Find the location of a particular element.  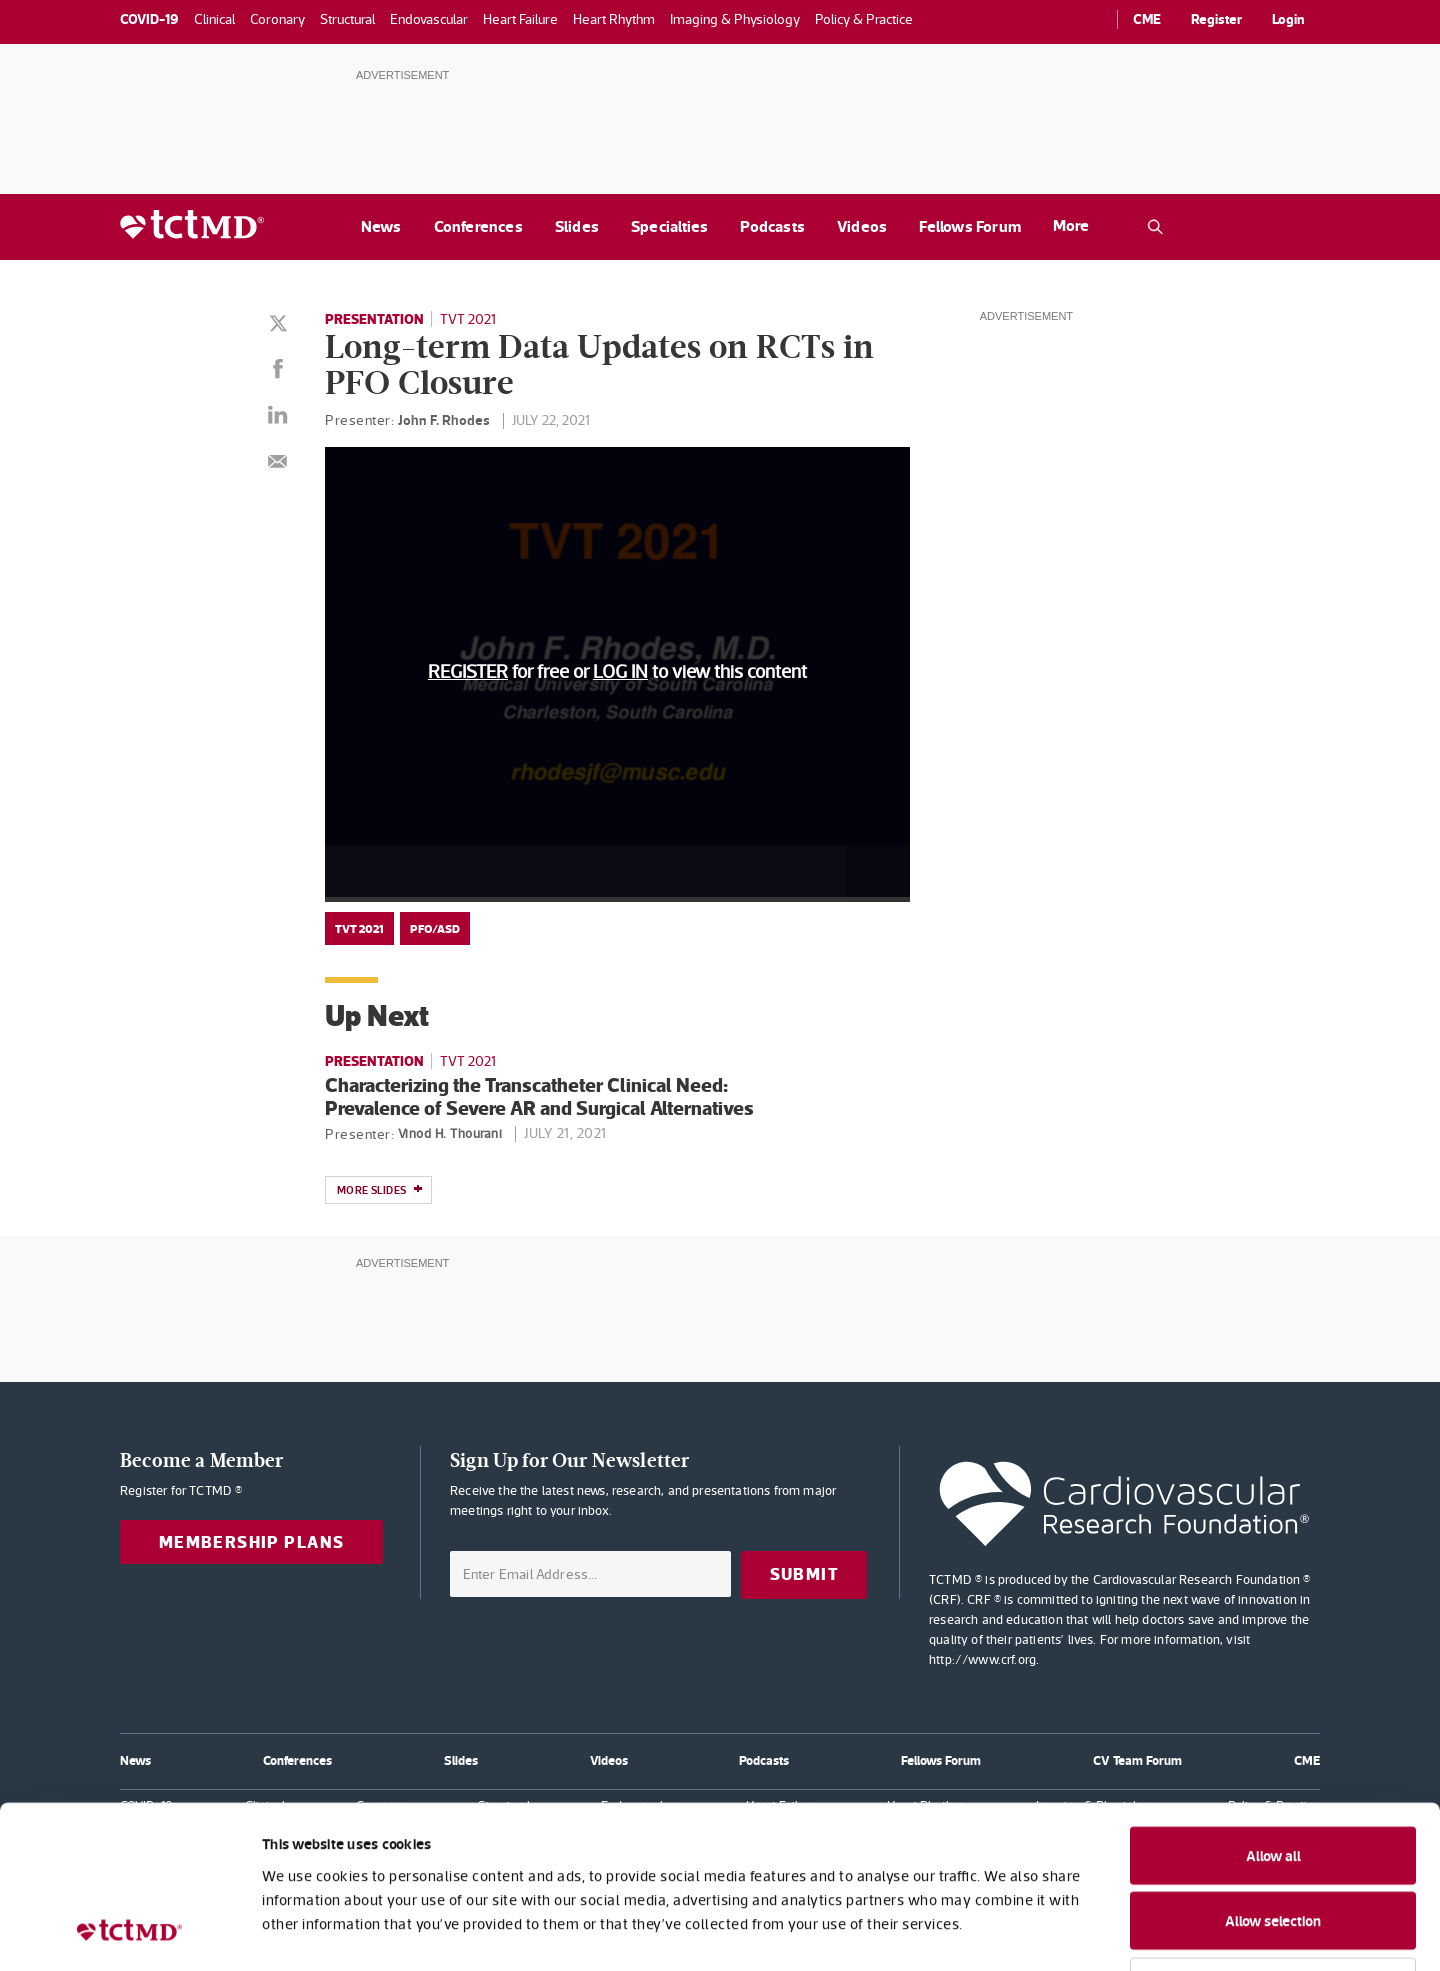

Podcasts is located at coordinates (772, 226).